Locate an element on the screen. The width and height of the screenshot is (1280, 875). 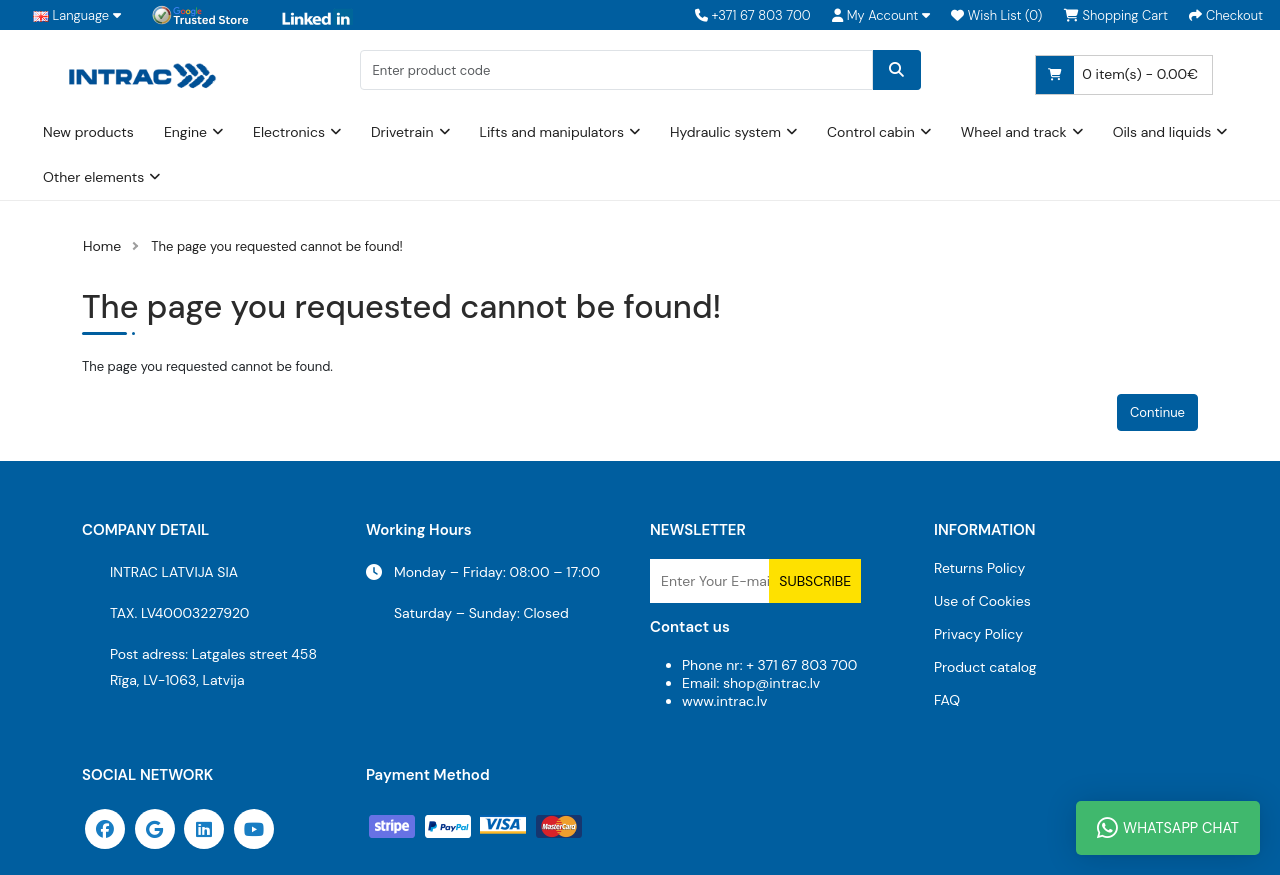
Use of Cookies is located at coordinates (982, 601).